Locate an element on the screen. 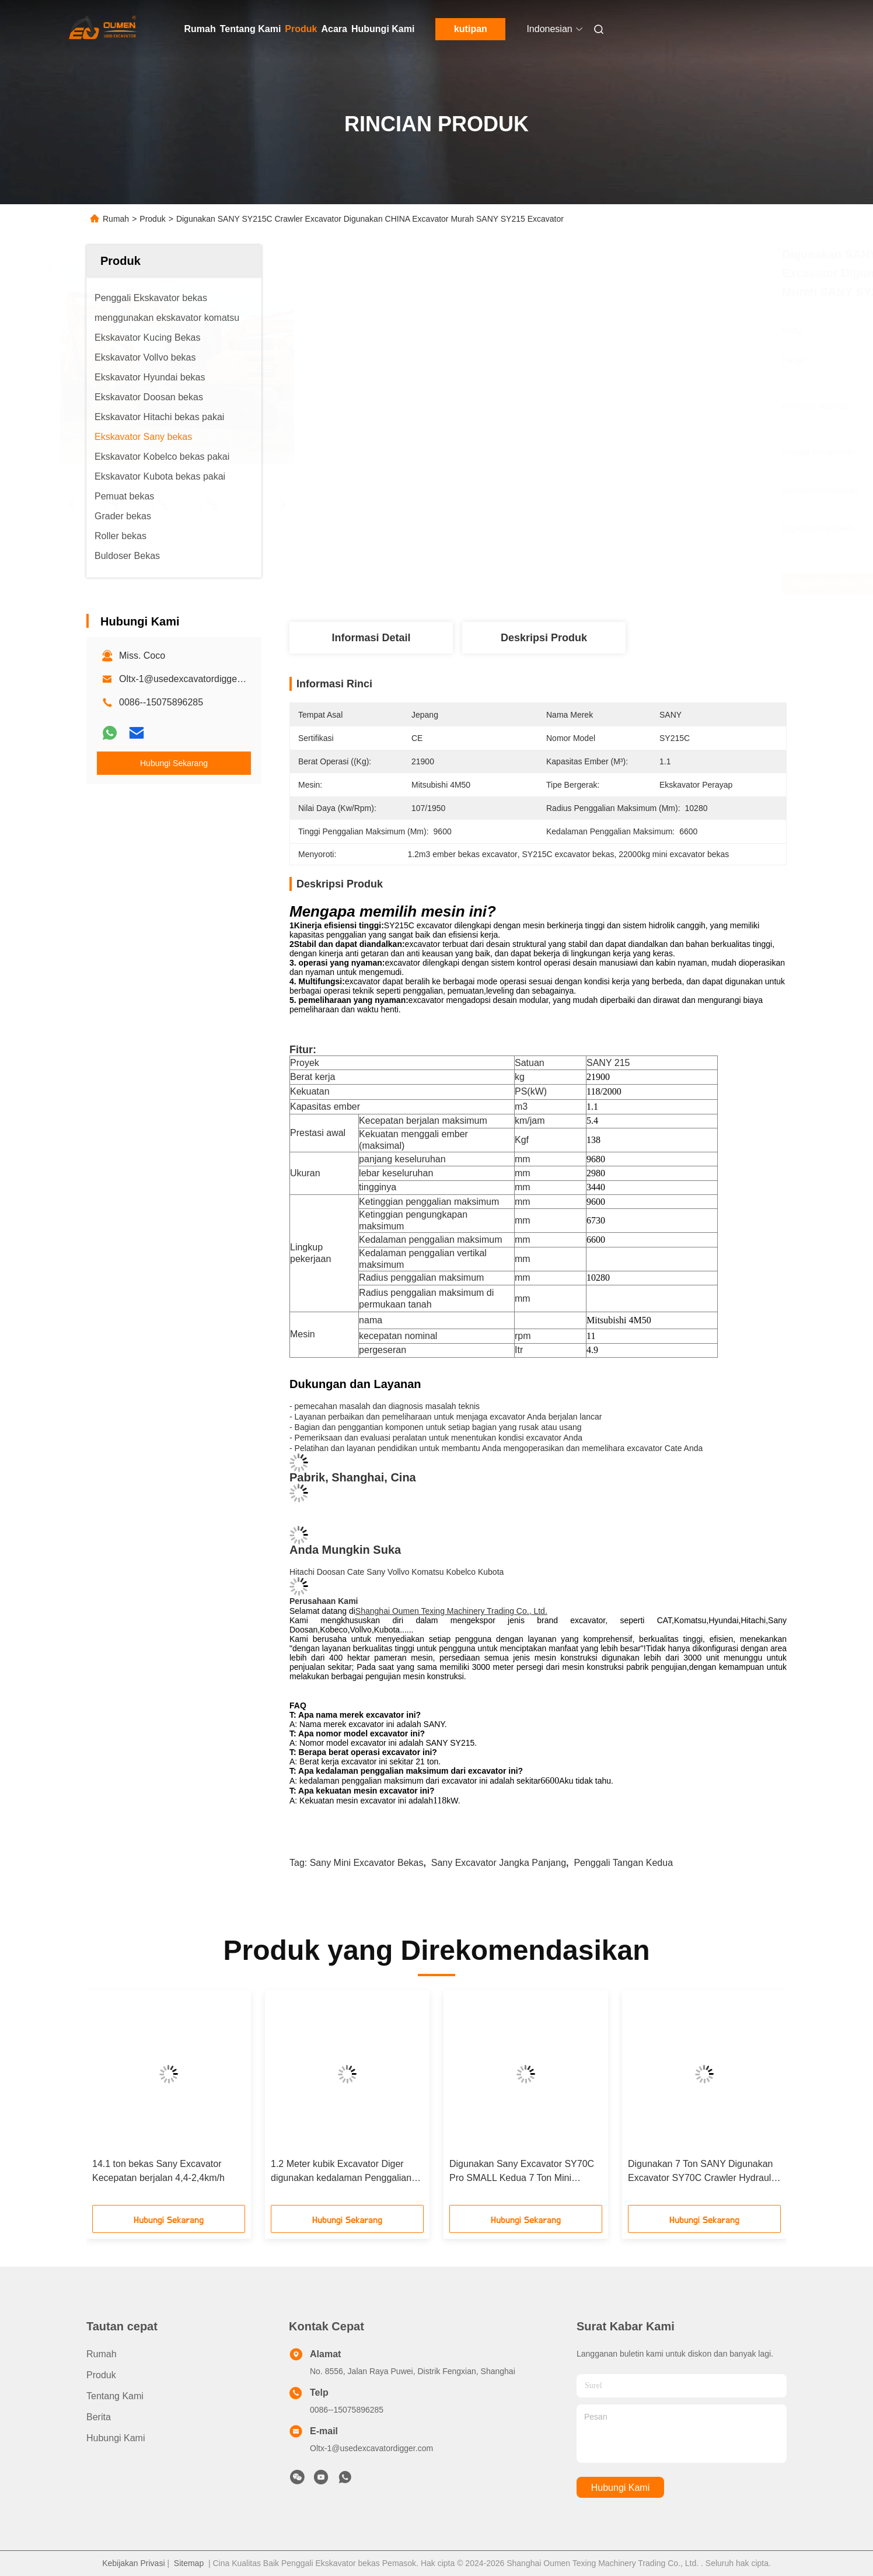 The width and height of the screenshot is (873, 2576). Sitemap is located at coordinates (189, 2563).